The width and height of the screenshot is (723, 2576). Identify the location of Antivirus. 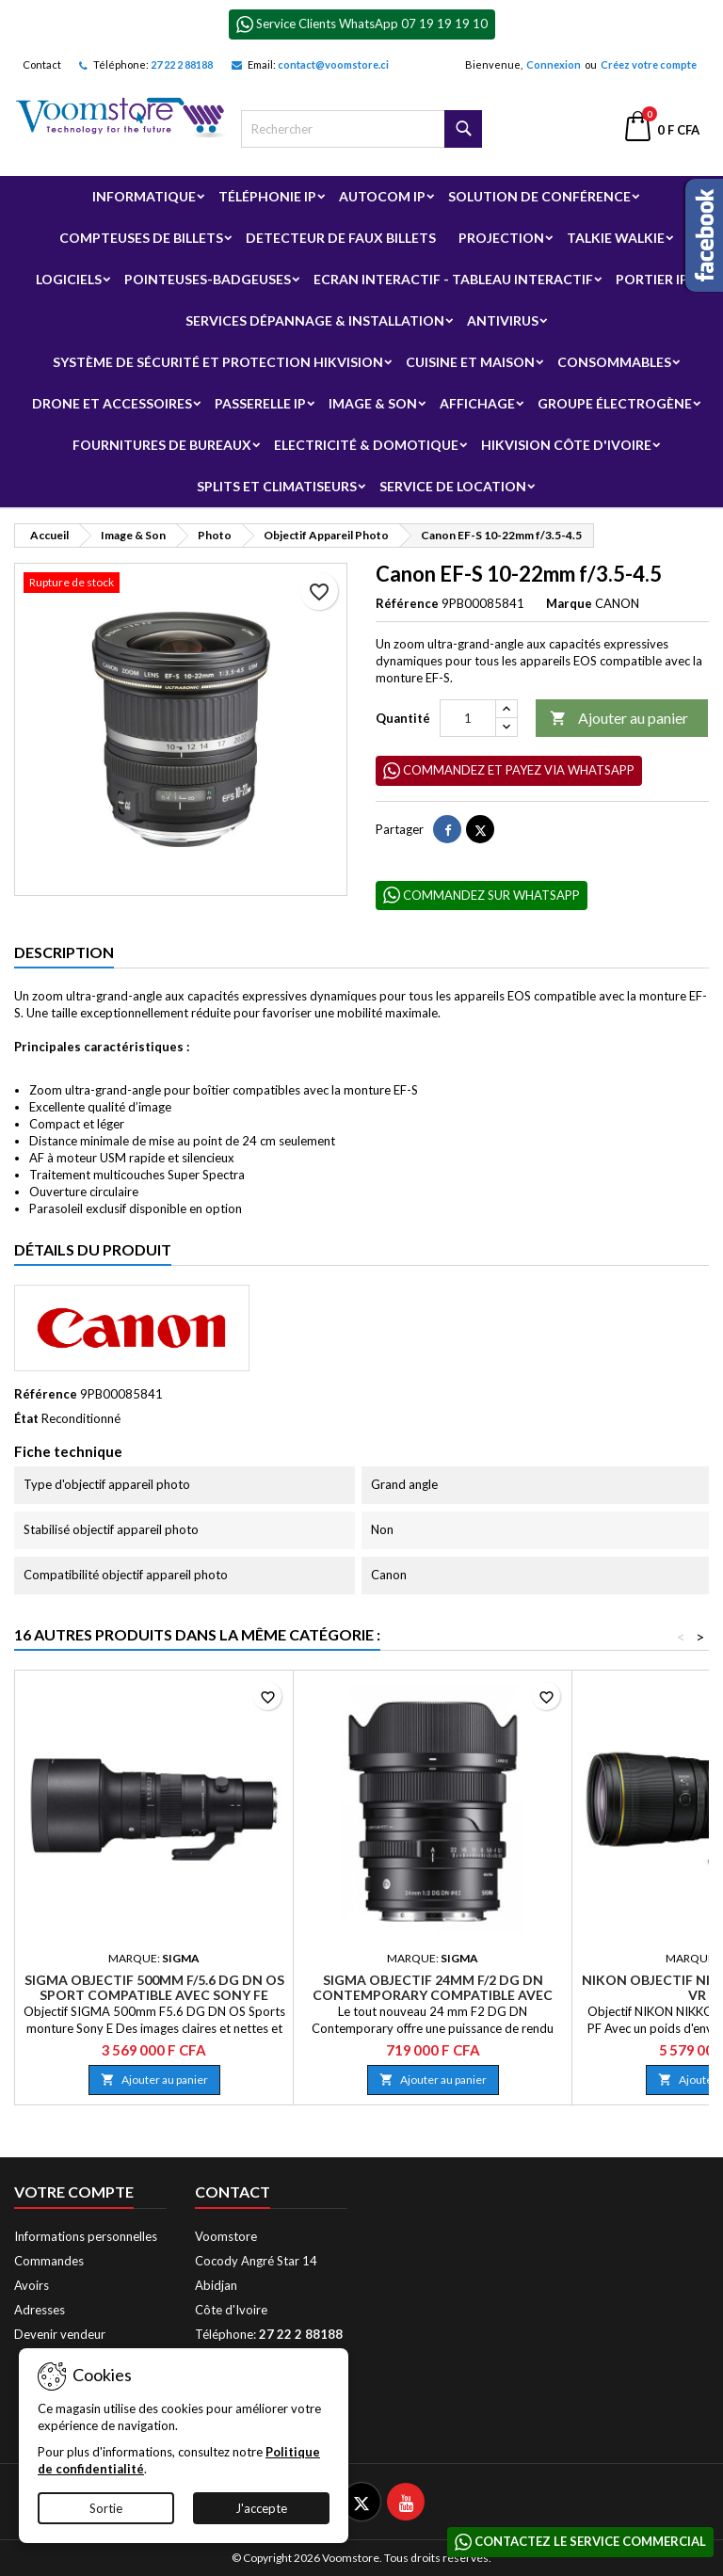
(502, 320).